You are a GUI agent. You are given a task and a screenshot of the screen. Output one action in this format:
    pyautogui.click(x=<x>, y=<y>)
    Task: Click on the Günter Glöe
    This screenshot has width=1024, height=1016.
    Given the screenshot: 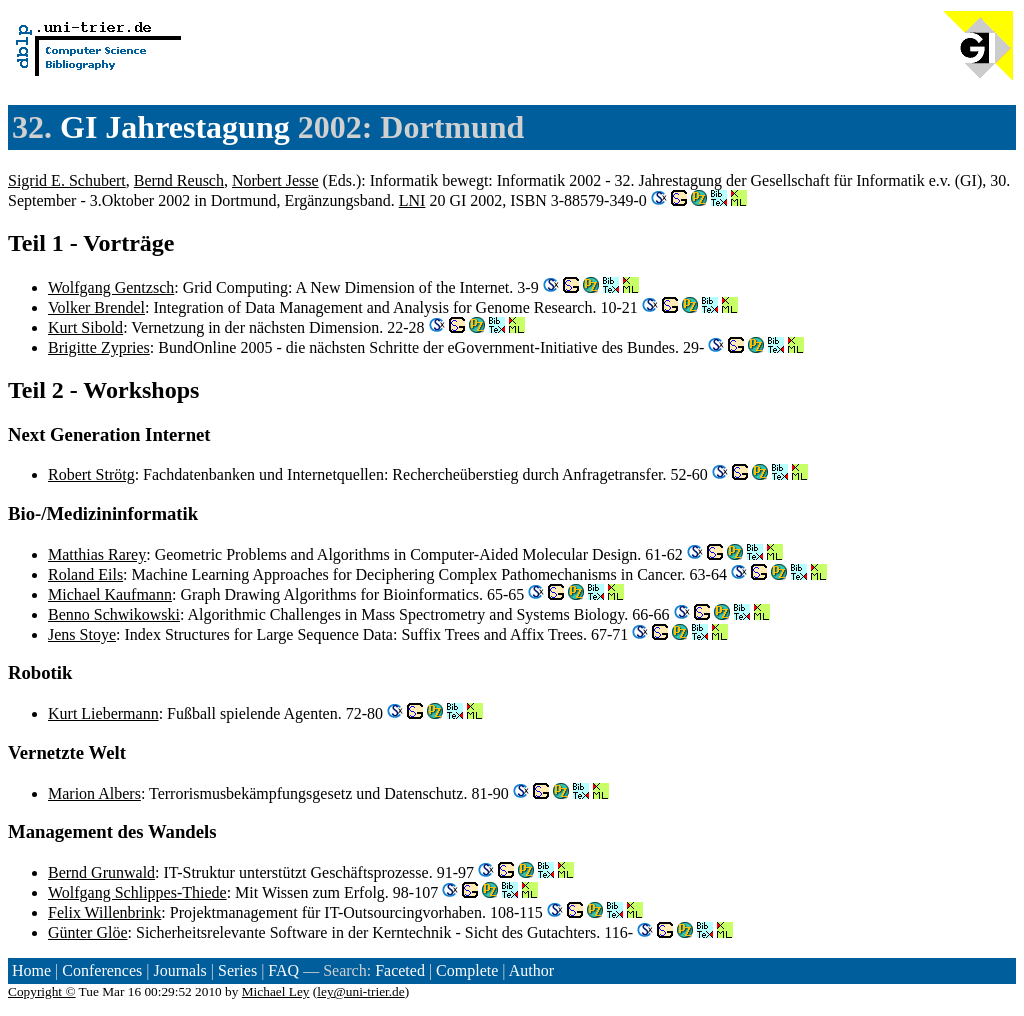 What is the action you would take?
    pyautogui.click(x=88, y=932)
    